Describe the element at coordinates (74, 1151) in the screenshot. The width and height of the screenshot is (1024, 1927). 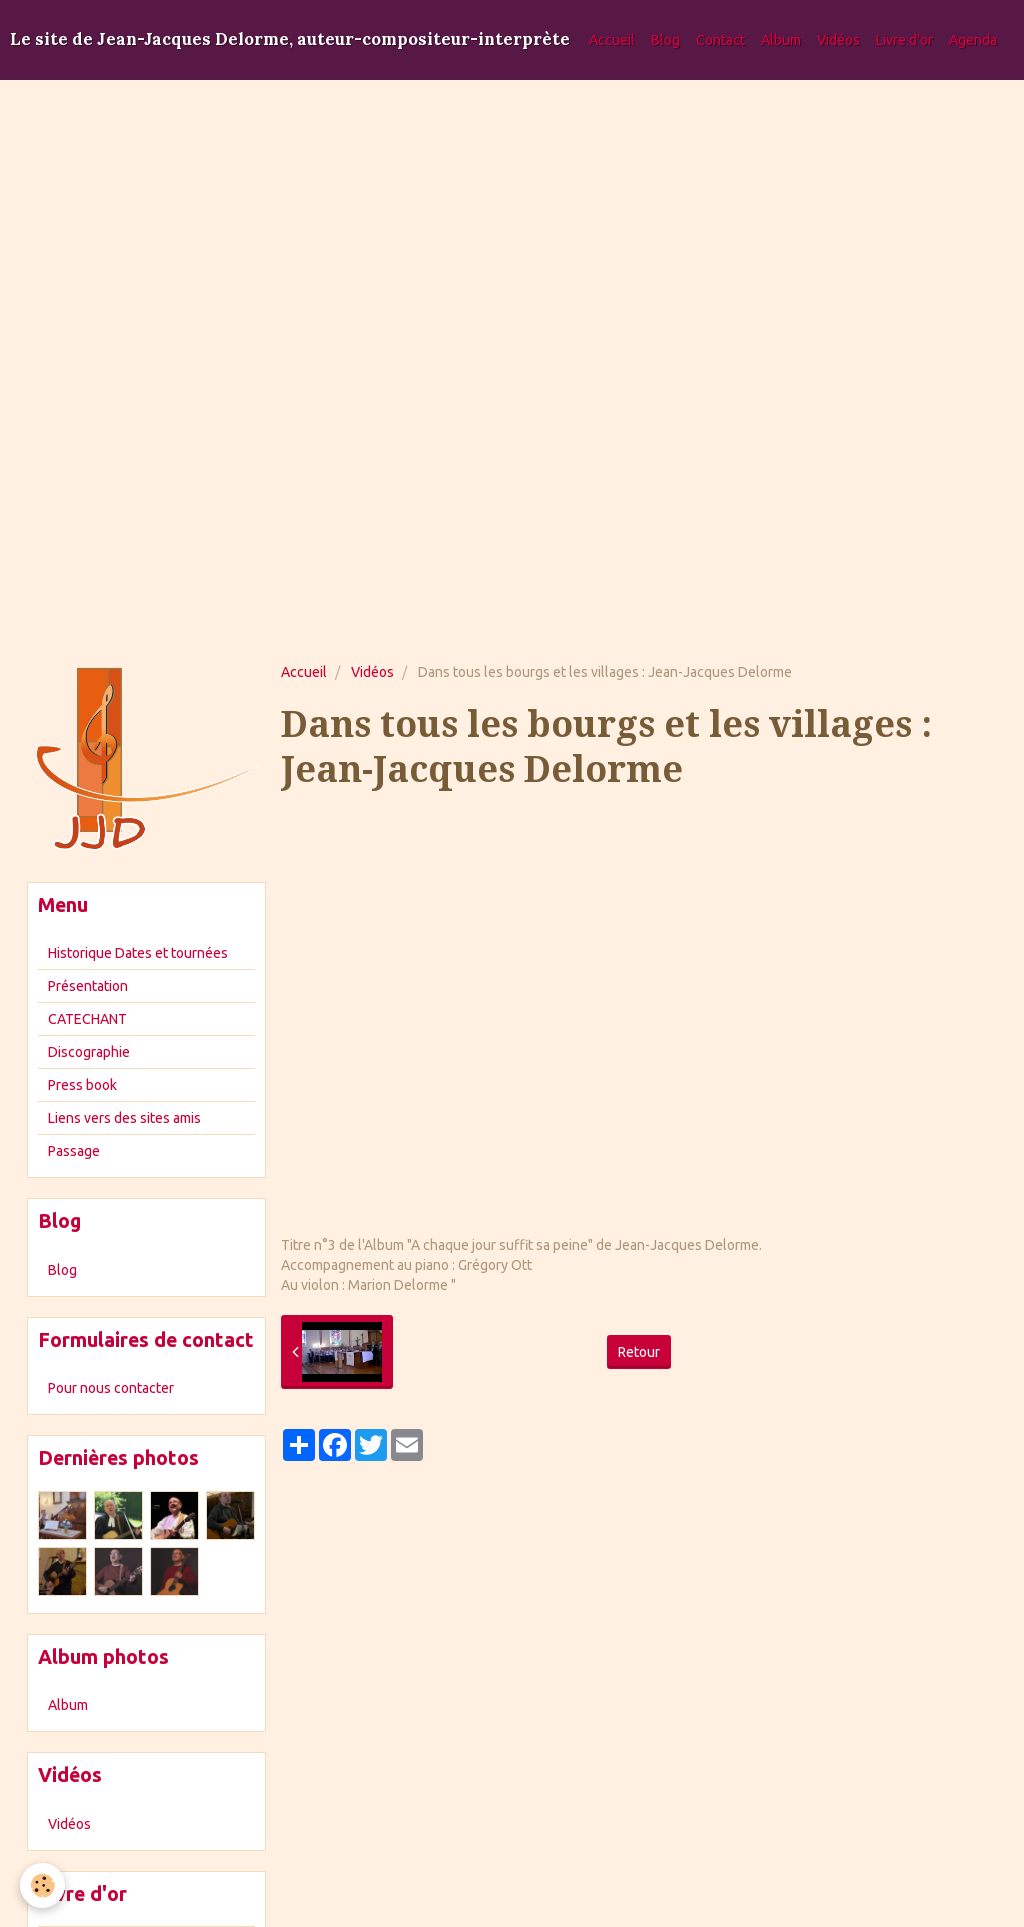
I see `Passage` at that location.